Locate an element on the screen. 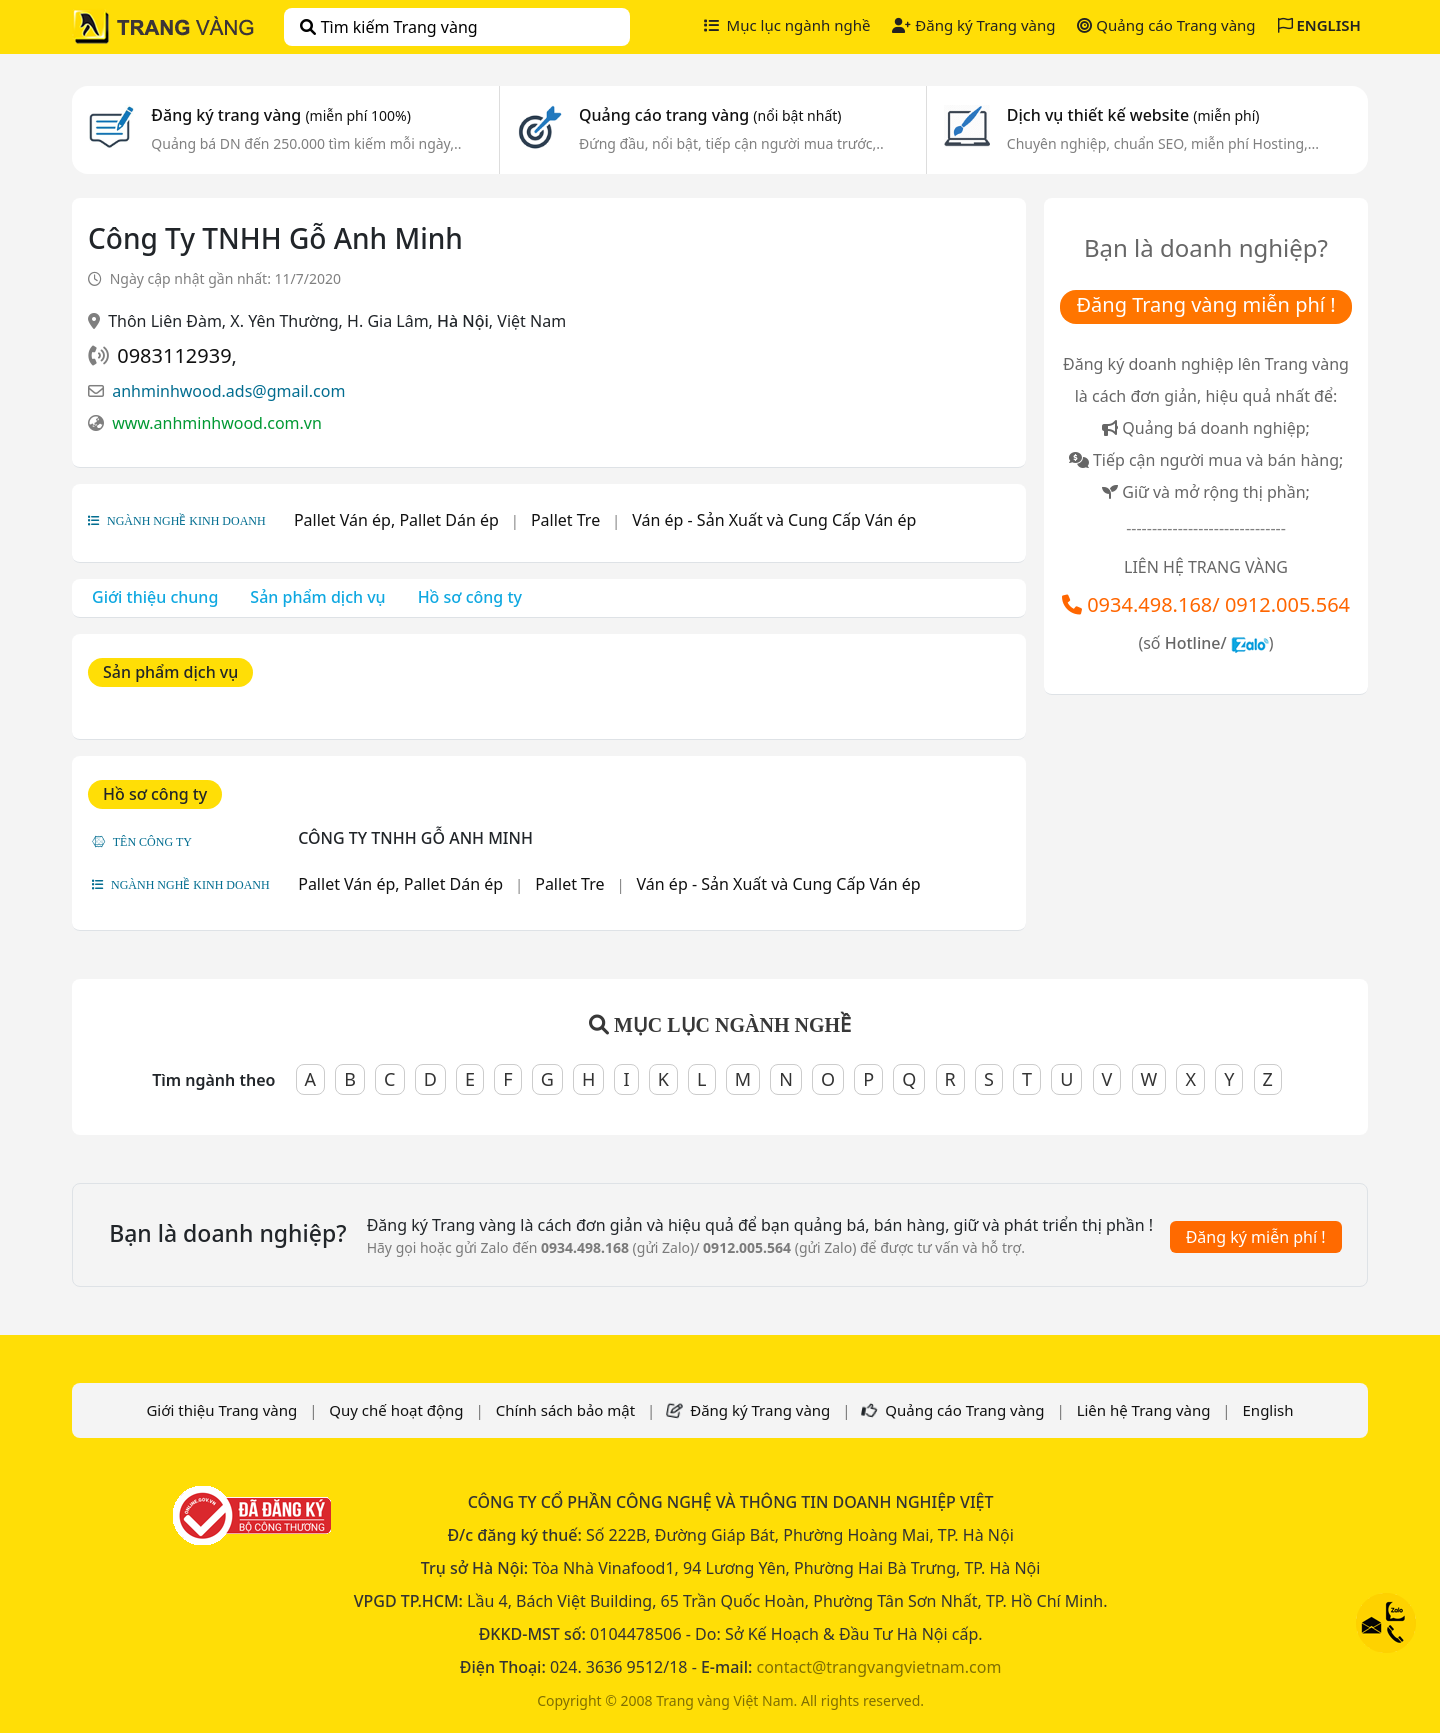  0934.498.168 is located at coordinates (1149, 604).